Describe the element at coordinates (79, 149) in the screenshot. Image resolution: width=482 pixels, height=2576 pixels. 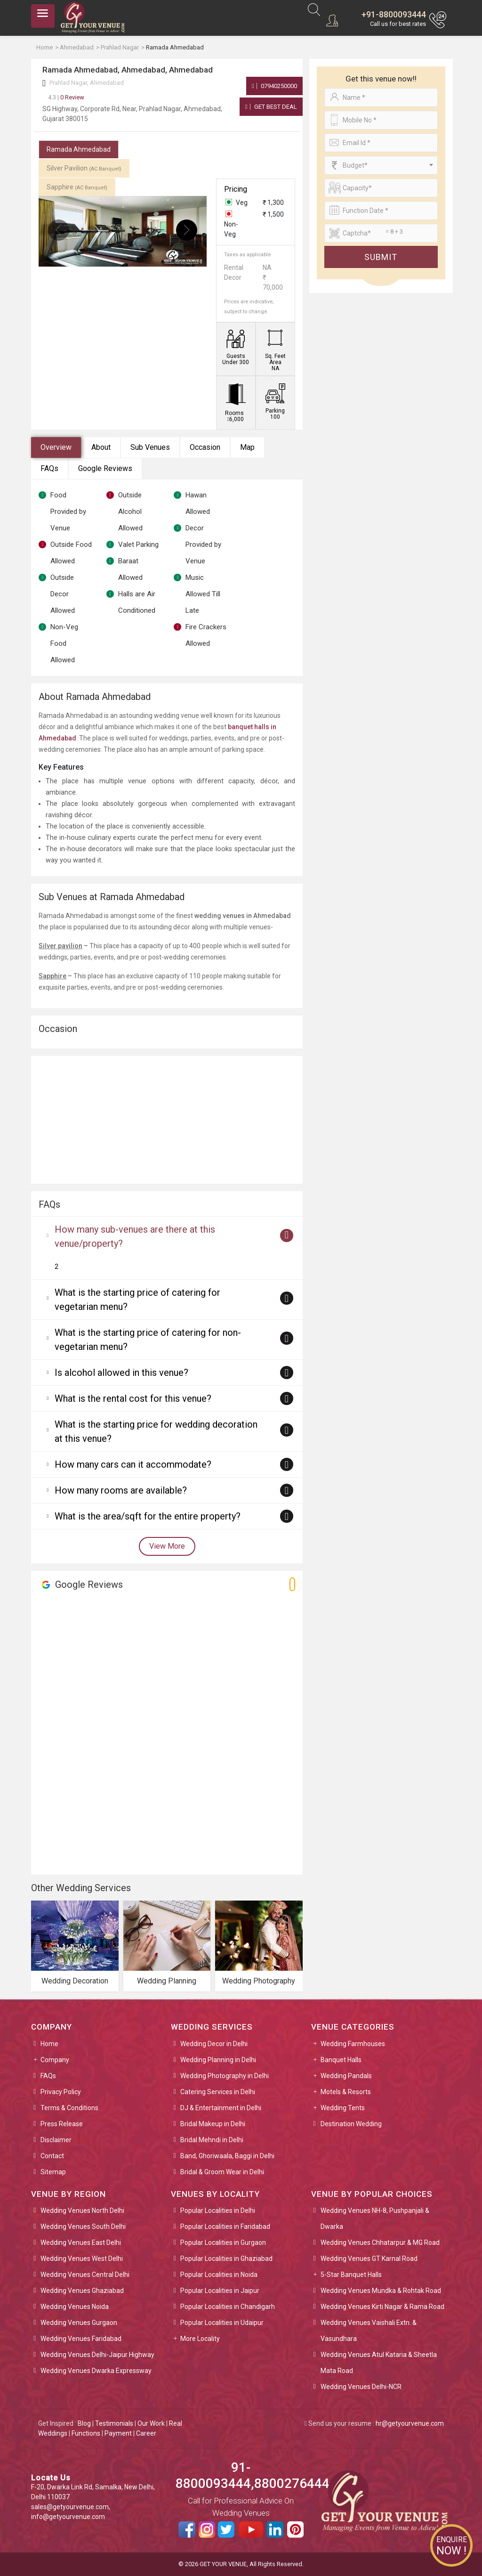
I see `Ramada Ahmedabad [tab]` at that location.